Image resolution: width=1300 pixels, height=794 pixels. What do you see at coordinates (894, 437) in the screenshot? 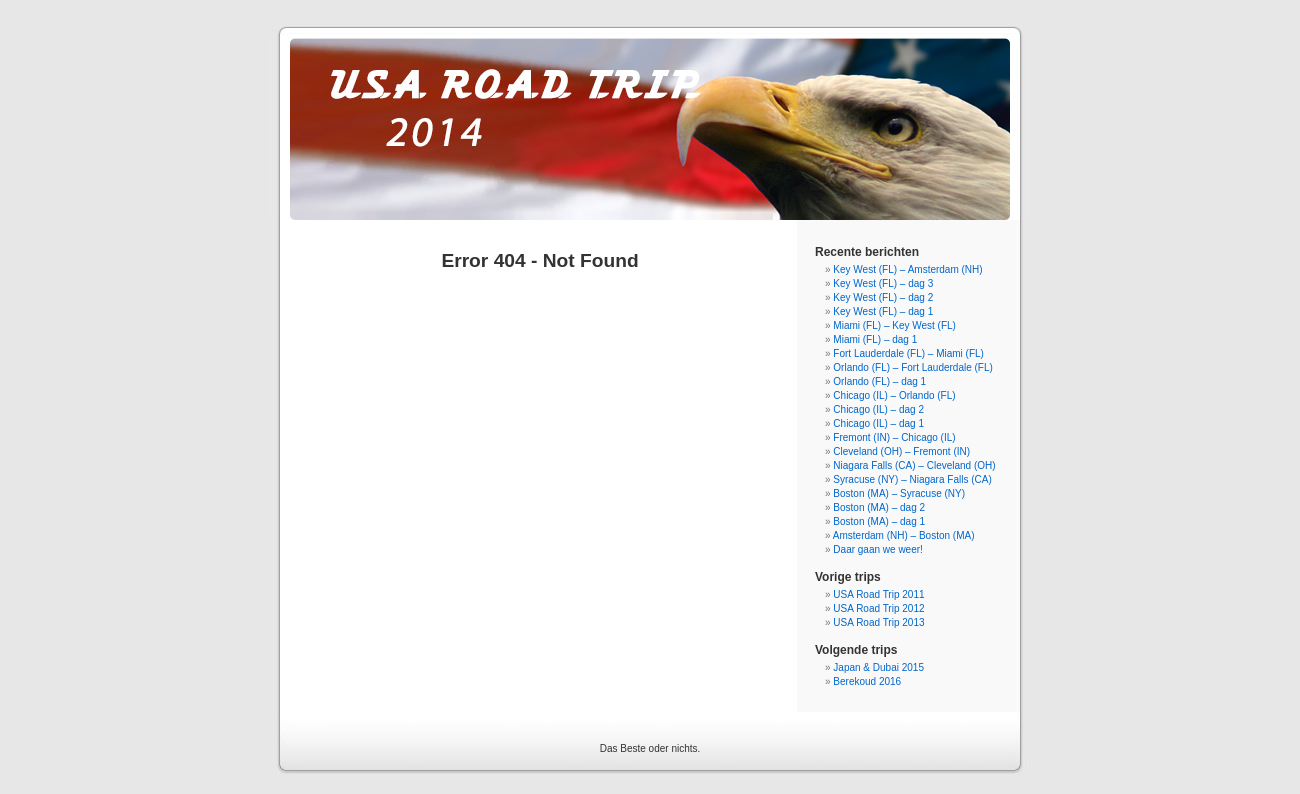
I see `Fremont (IN) – Chicago (IL)` at bounding box center [894, 437].